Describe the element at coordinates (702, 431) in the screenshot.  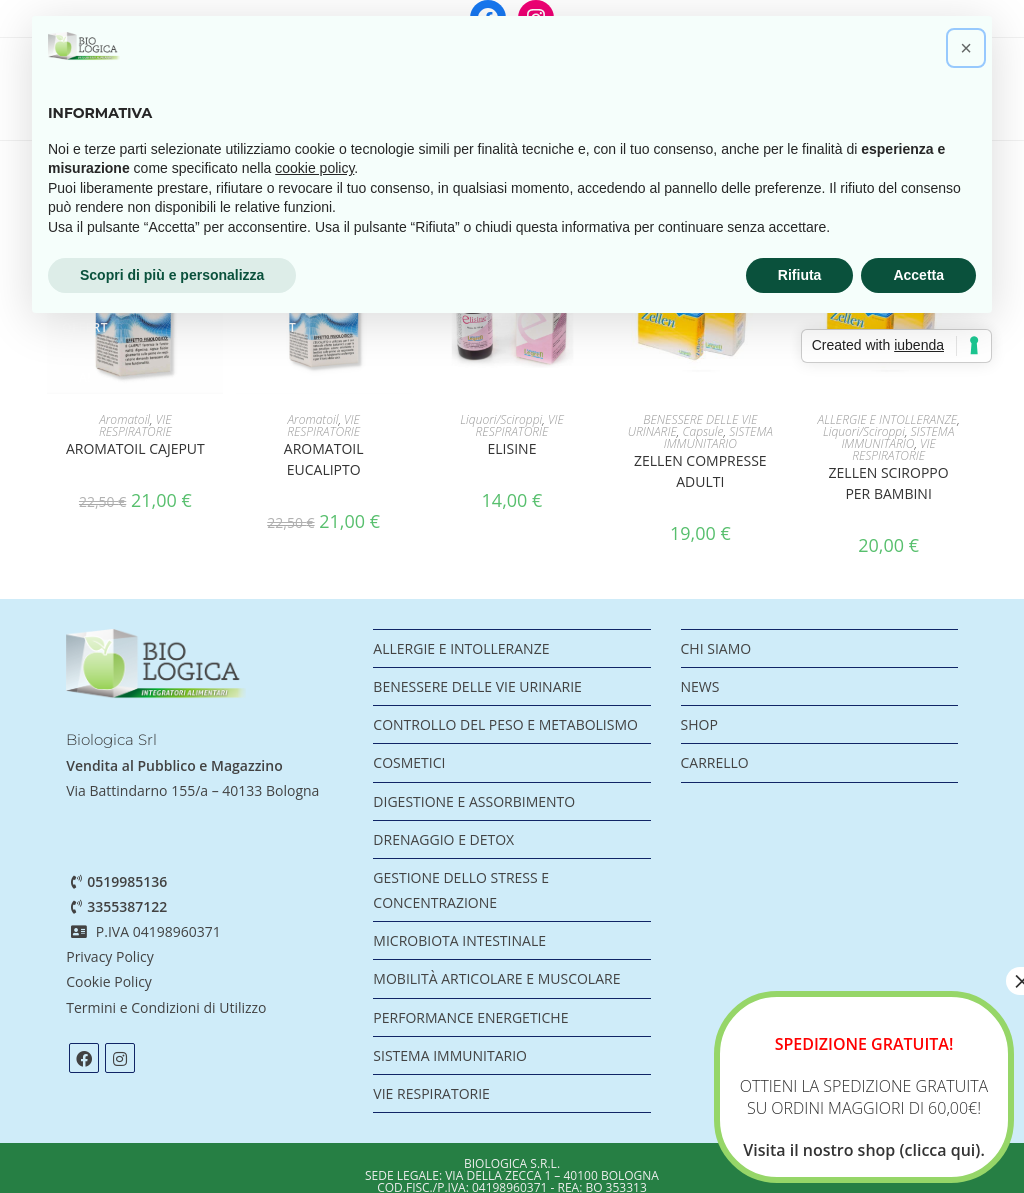
I see `Capsule` at that location.